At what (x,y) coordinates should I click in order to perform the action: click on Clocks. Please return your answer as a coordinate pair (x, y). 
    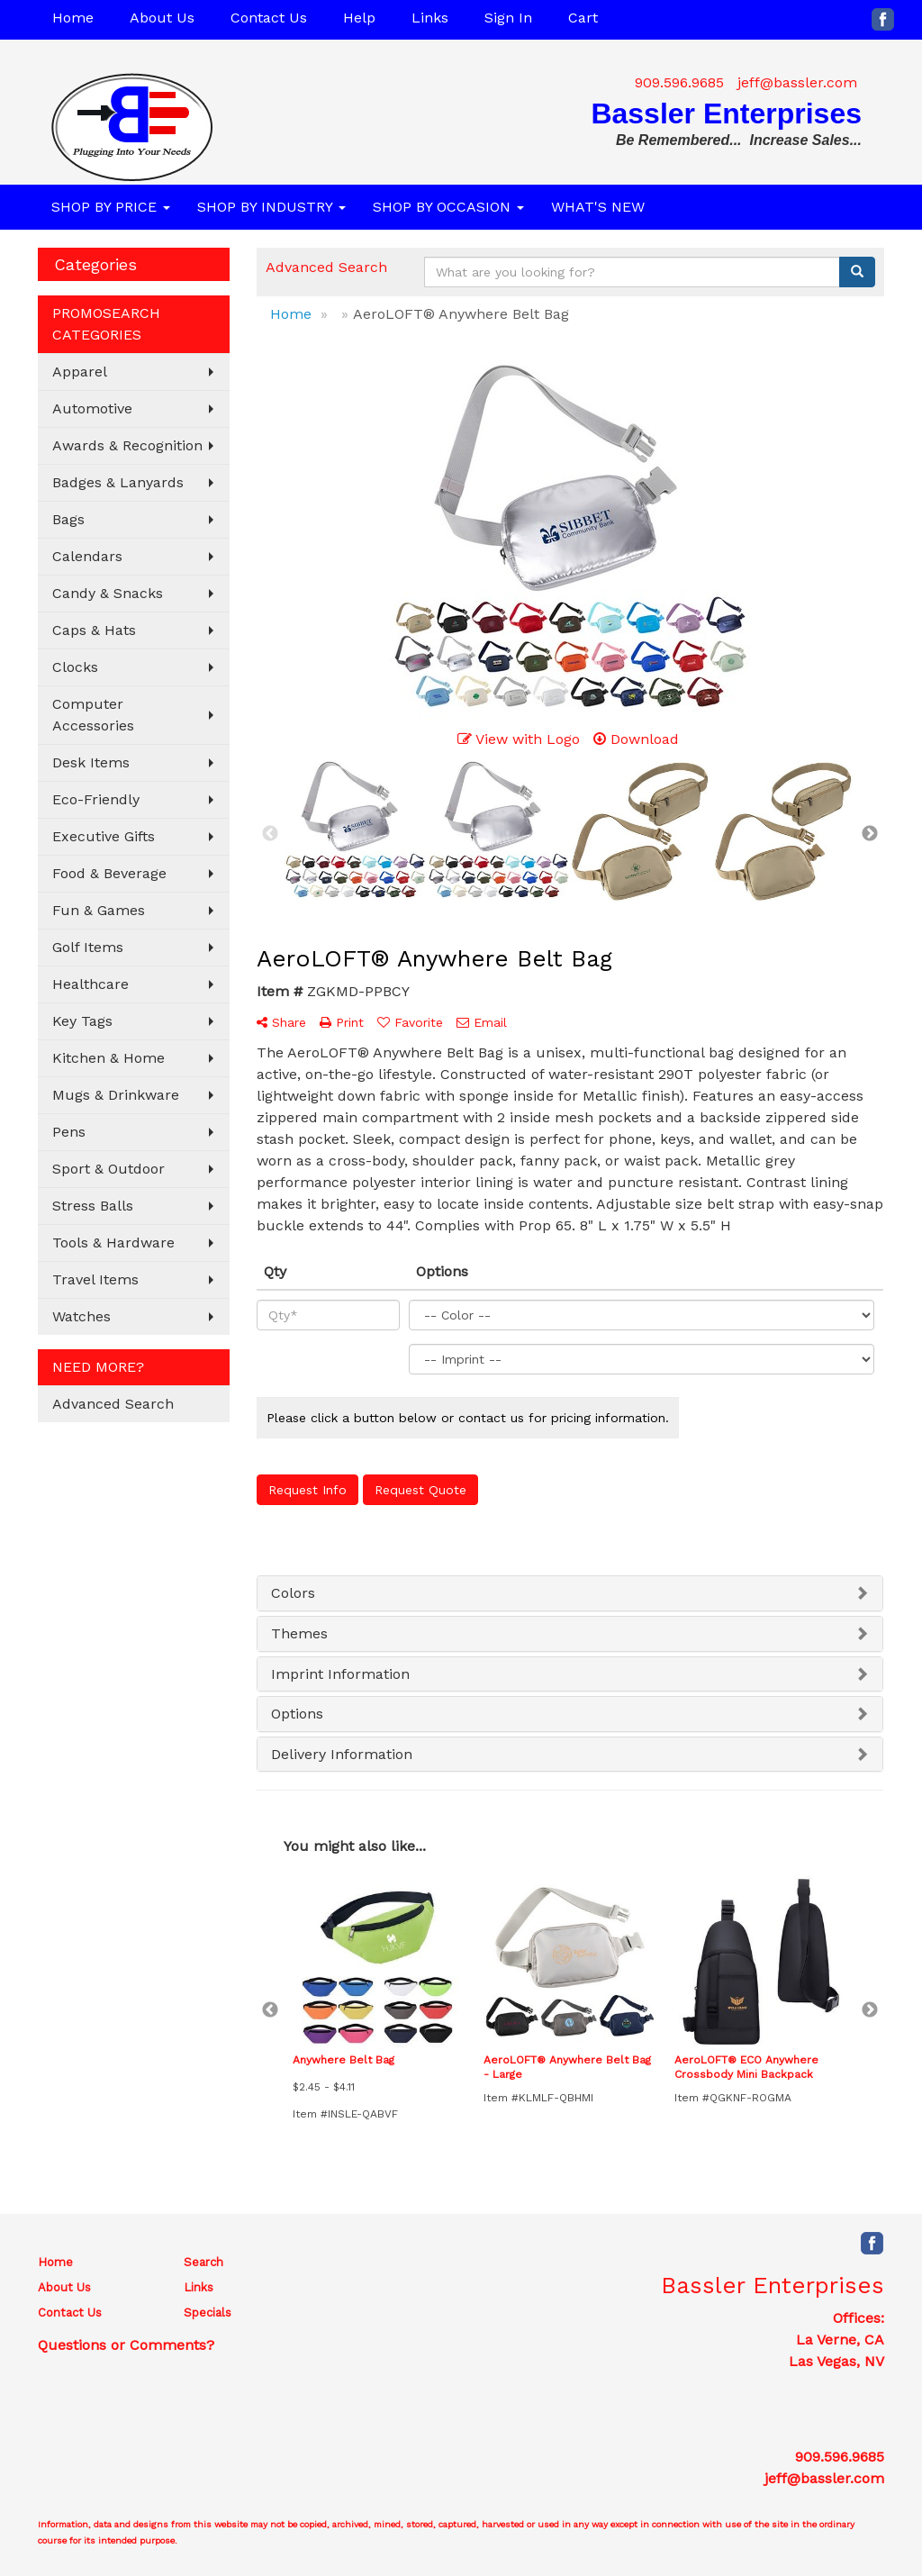
    Looking at the image, I should click on (75, 667).